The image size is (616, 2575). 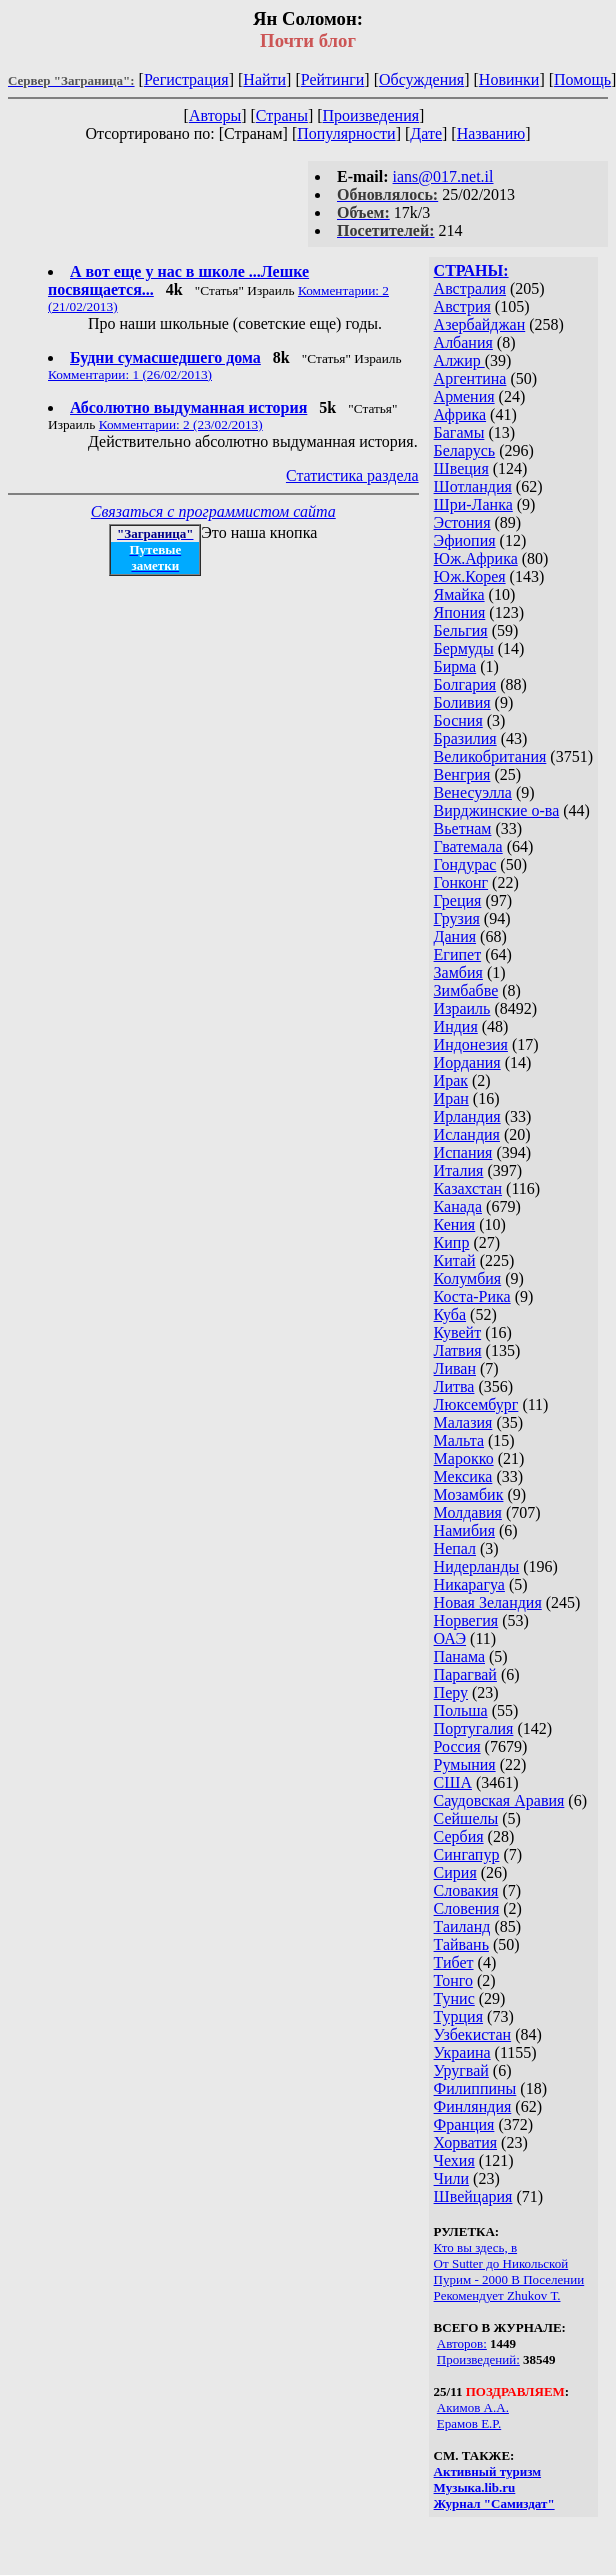 I want to click on Вьетнам, so click(x=463, y=828).